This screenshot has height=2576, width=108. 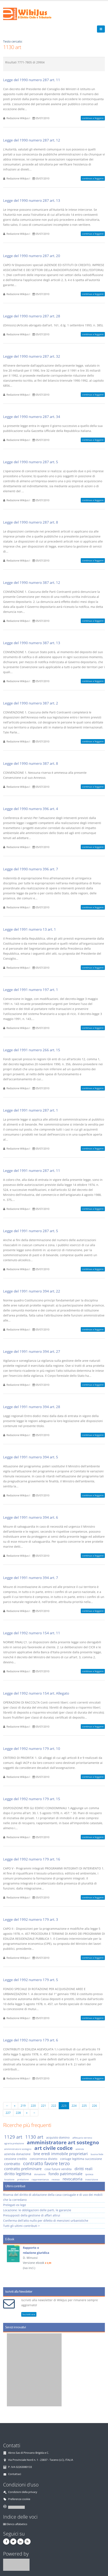 I want to click on Legge del 1991 numero 287 art. 1, so click(x=30, y=1110).